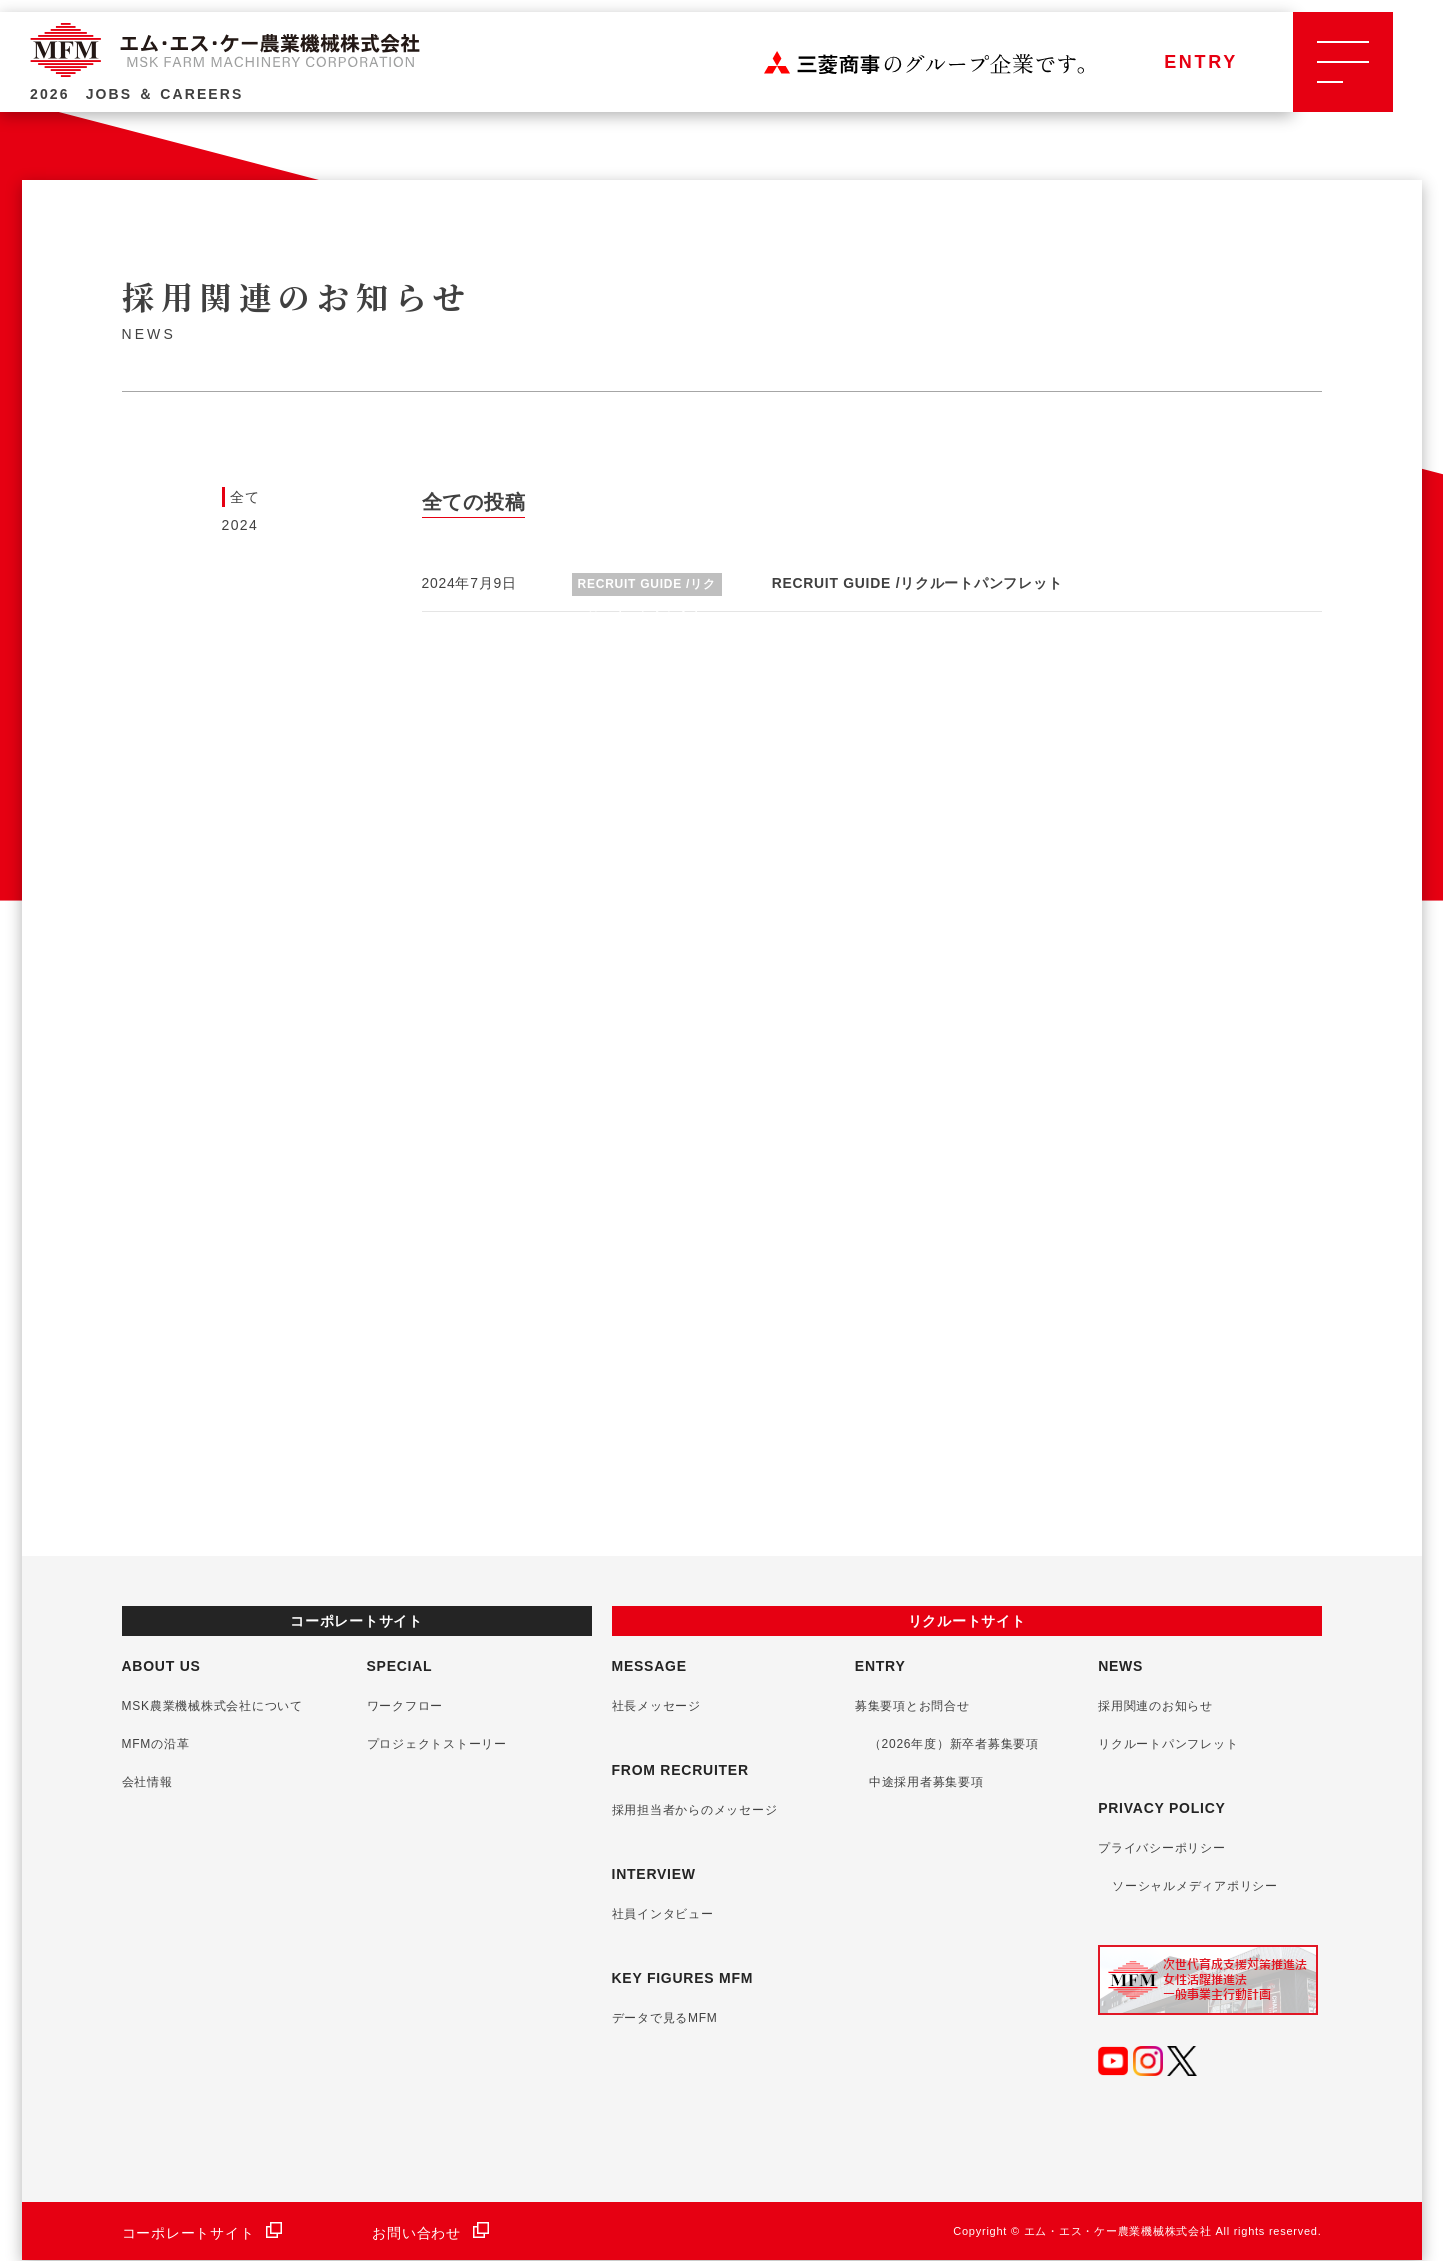  I want to click on 全て, so click(245, 497).